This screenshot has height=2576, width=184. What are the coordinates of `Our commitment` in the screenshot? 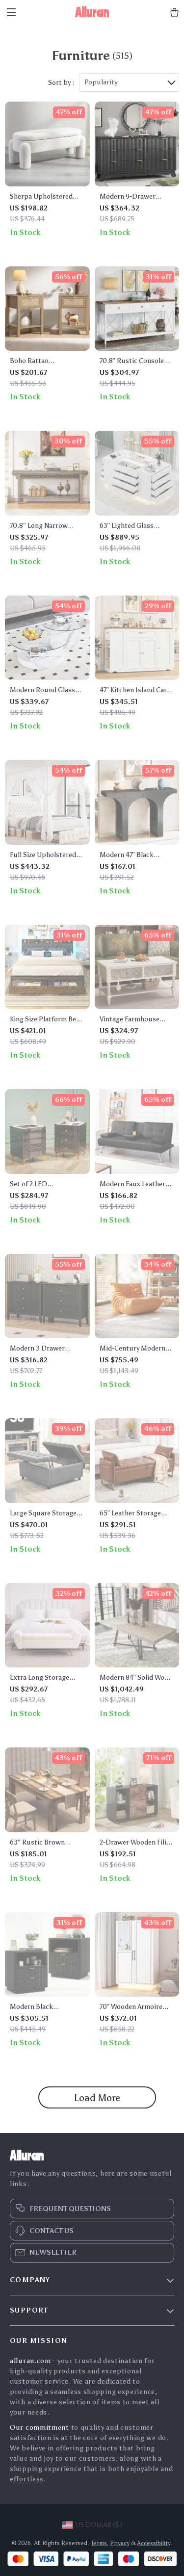 It's located at (39, 2427).